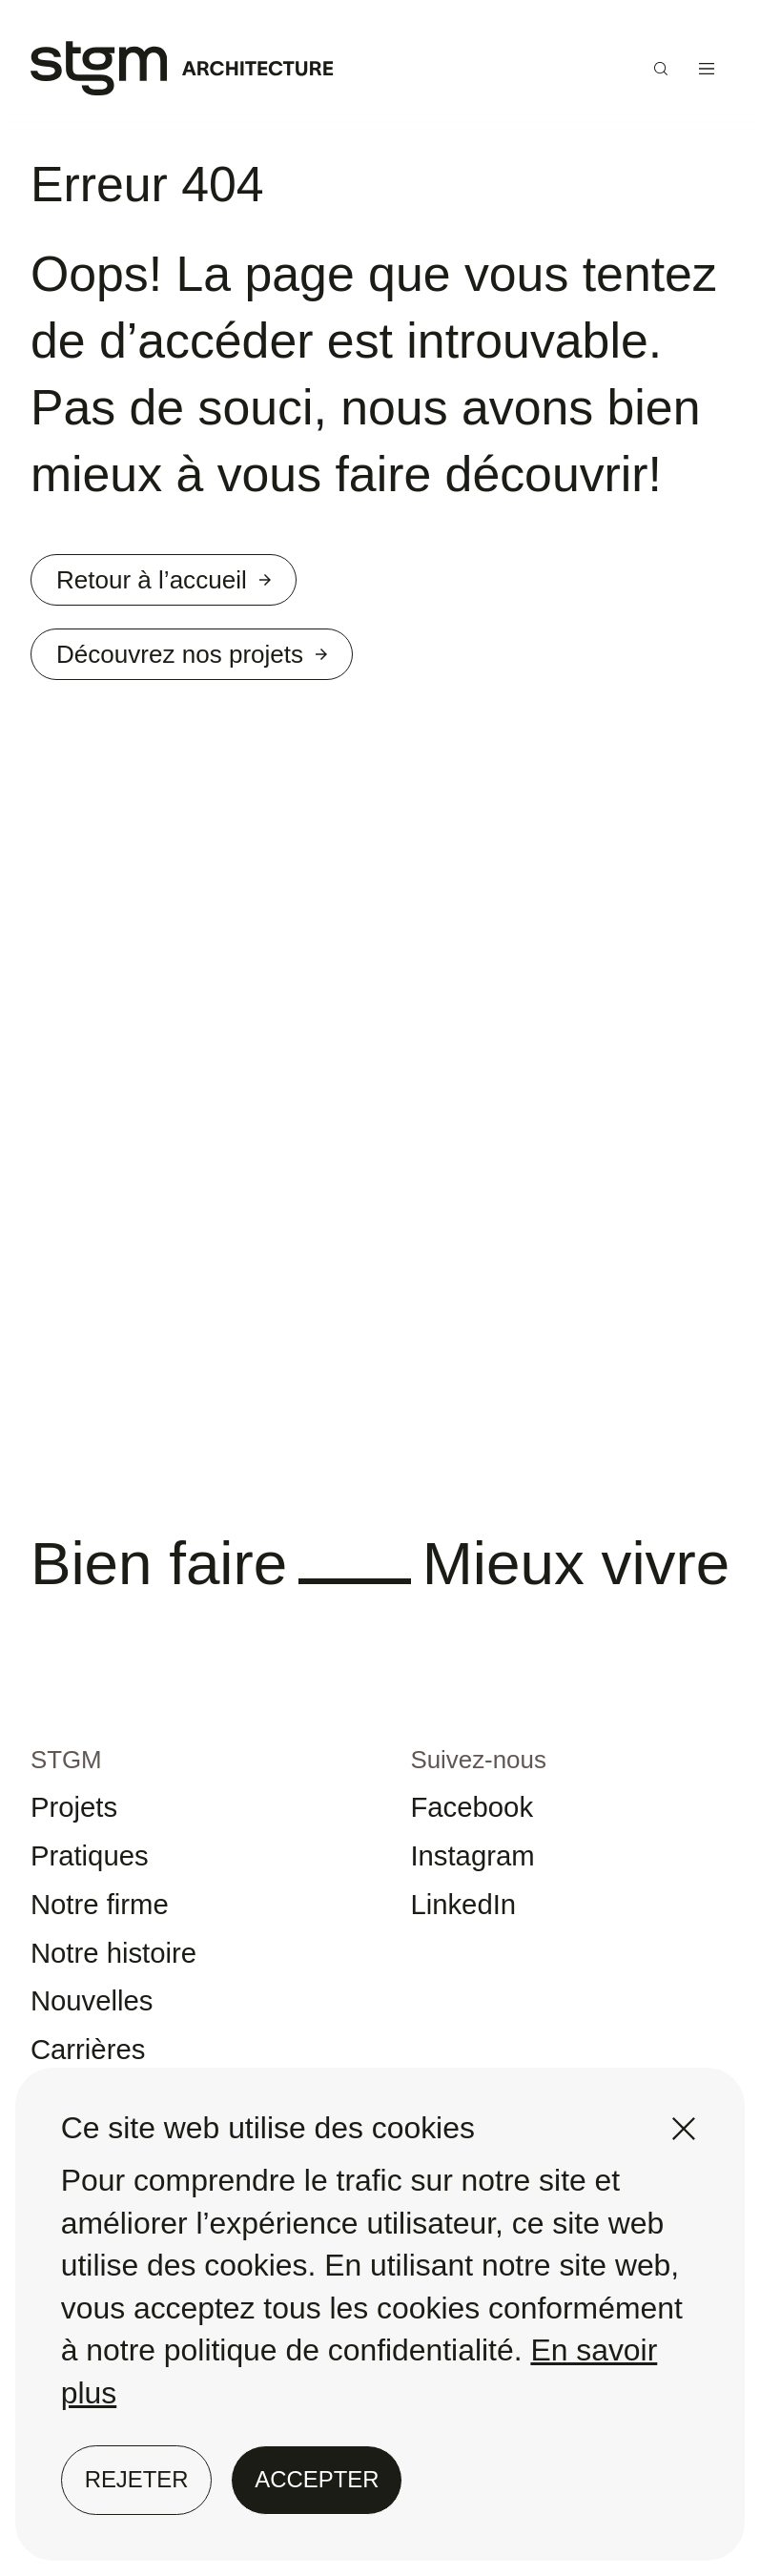 Image resolution: width=760 pixels, height=2576 pixels. I want to click on Rejeter, so click(137, 2479).